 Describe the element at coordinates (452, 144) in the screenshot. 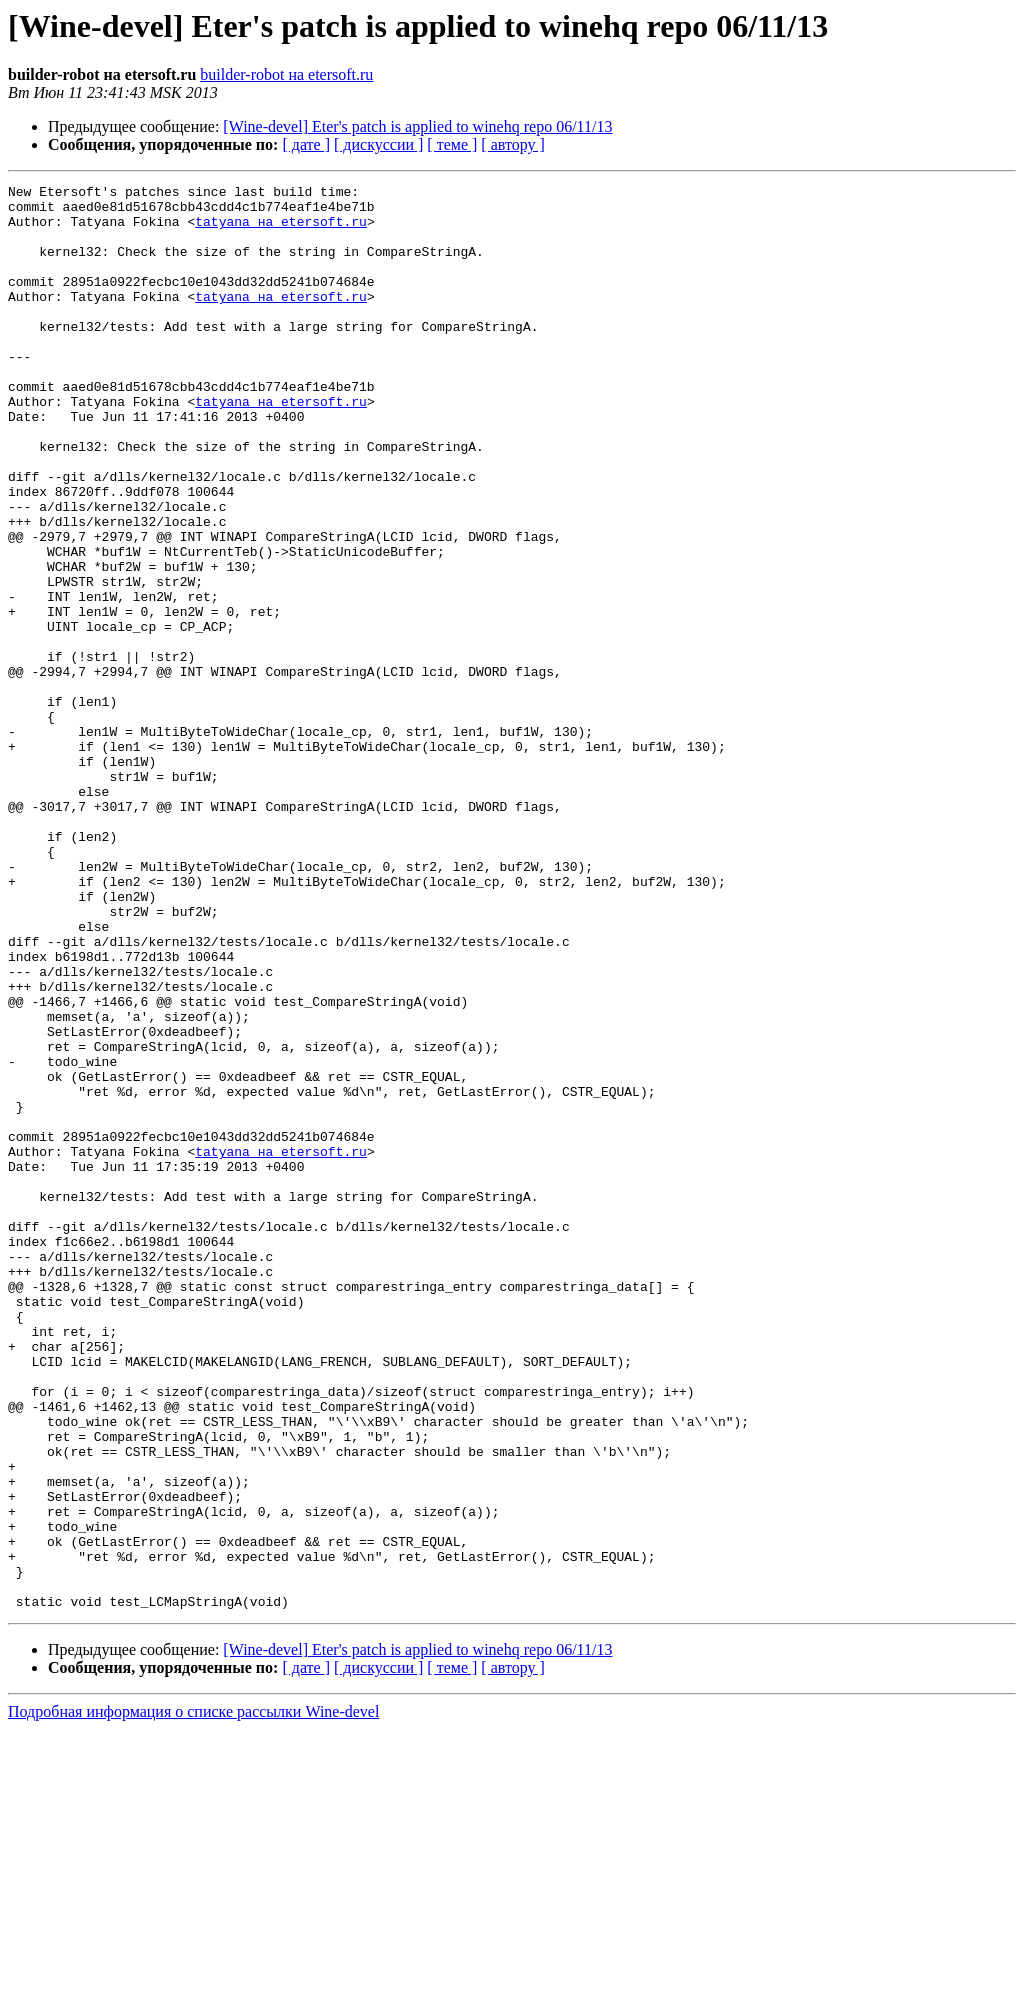

I see `[ теме ]` at that location.